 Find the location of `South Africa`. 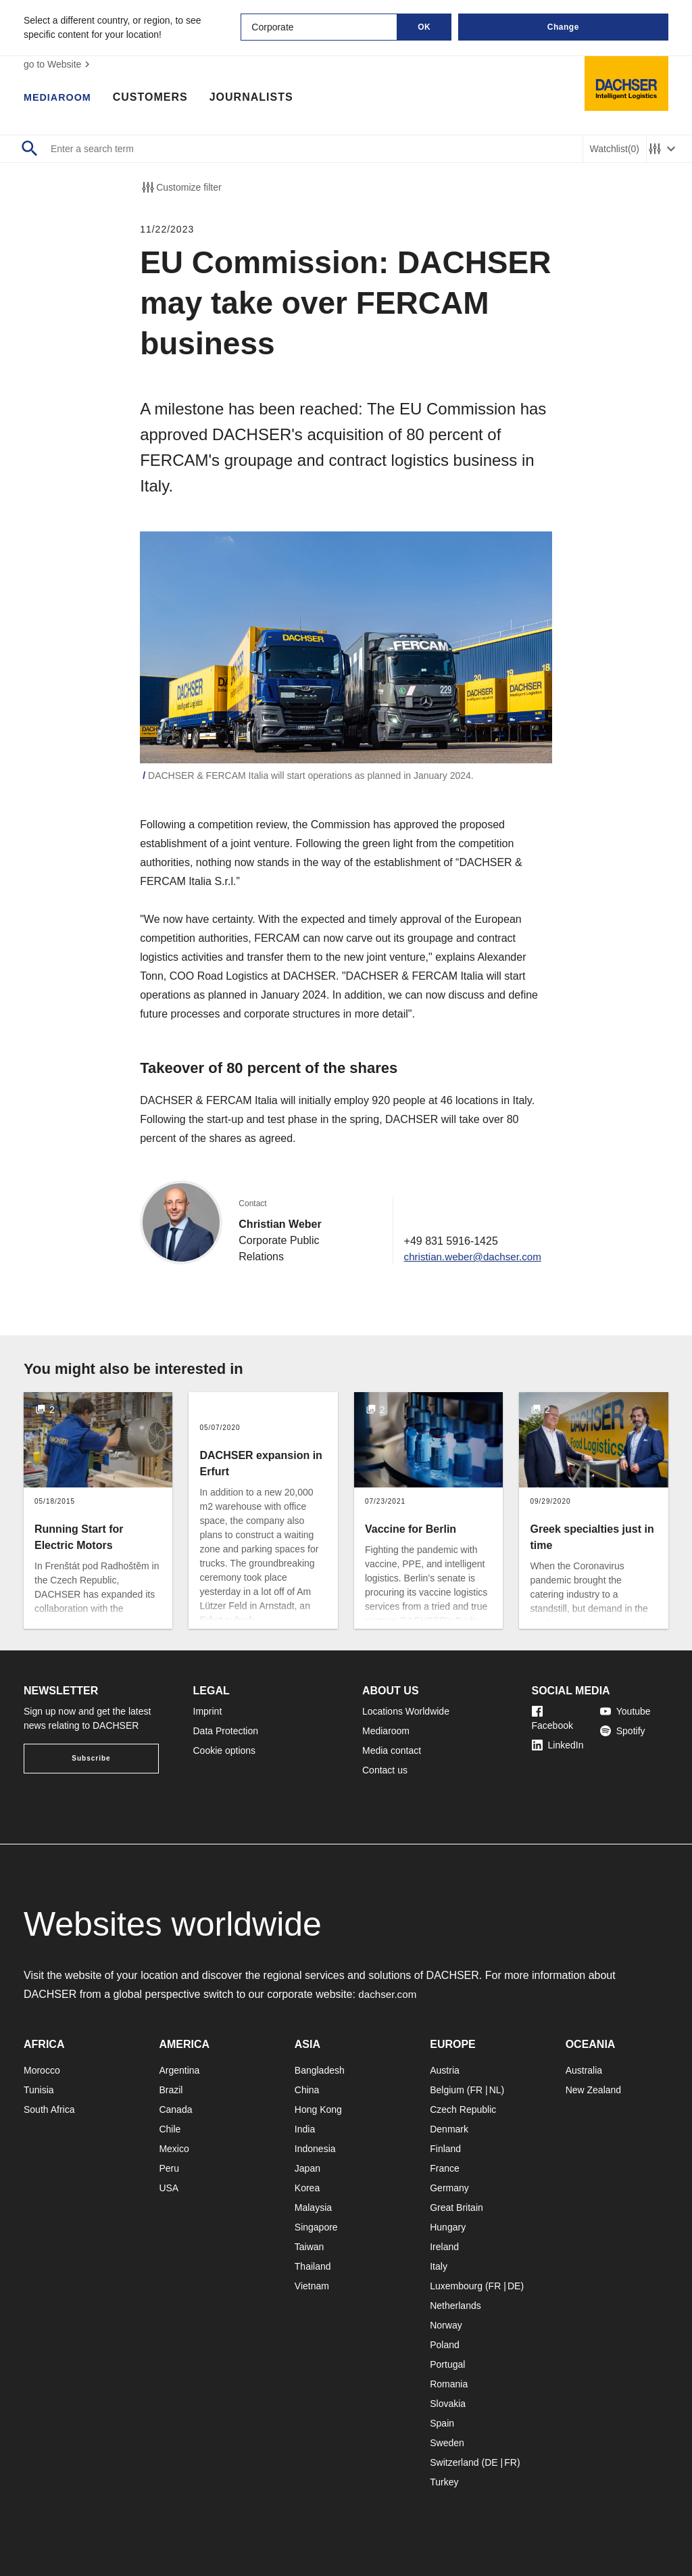

South Africa is located at coordinates (49, 2109).